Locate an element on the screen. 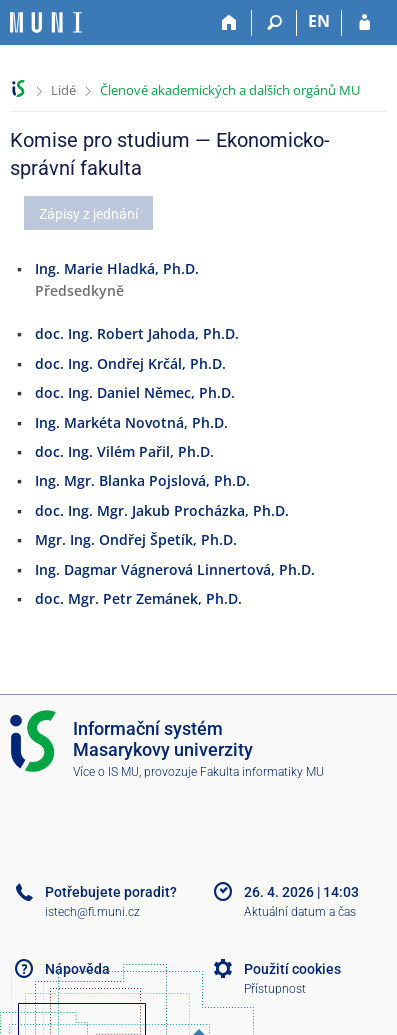  Potřebujete poradit? is located at coordinates (111, 892).